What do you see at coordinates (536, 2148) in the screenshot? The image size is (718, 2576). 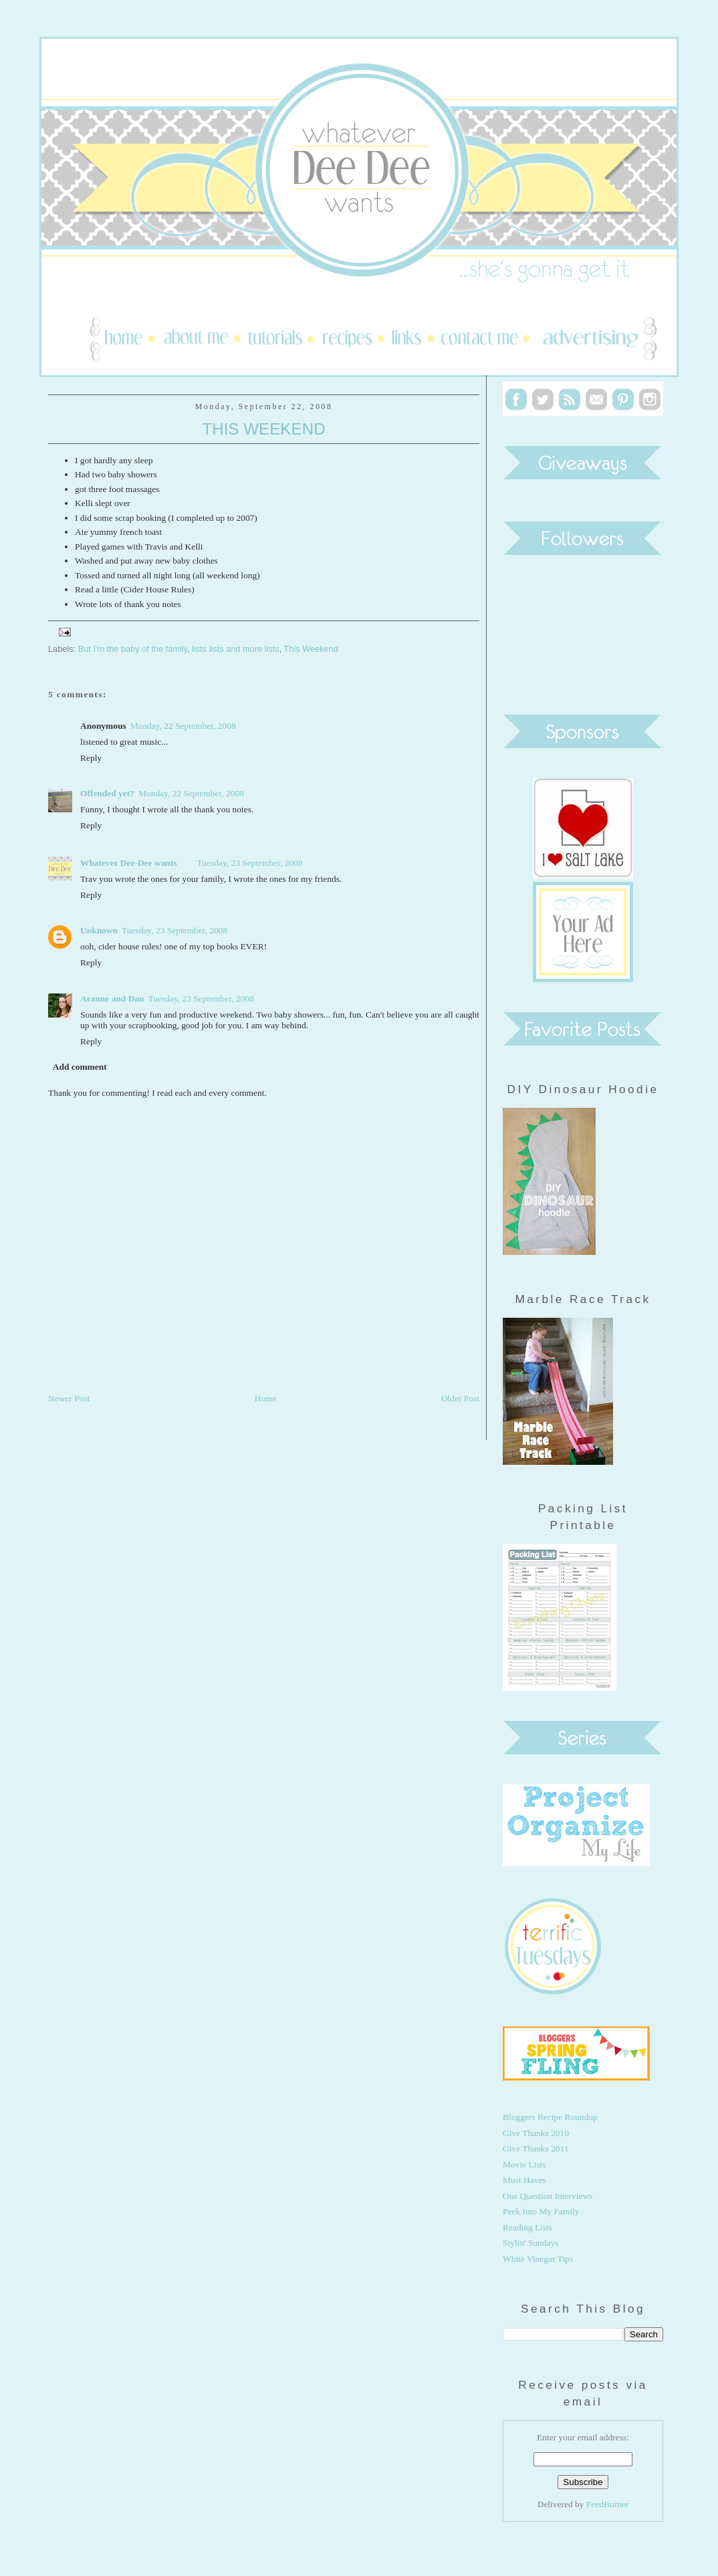 I see `Give Thanks 2011` at bounding box center [536, 2148].